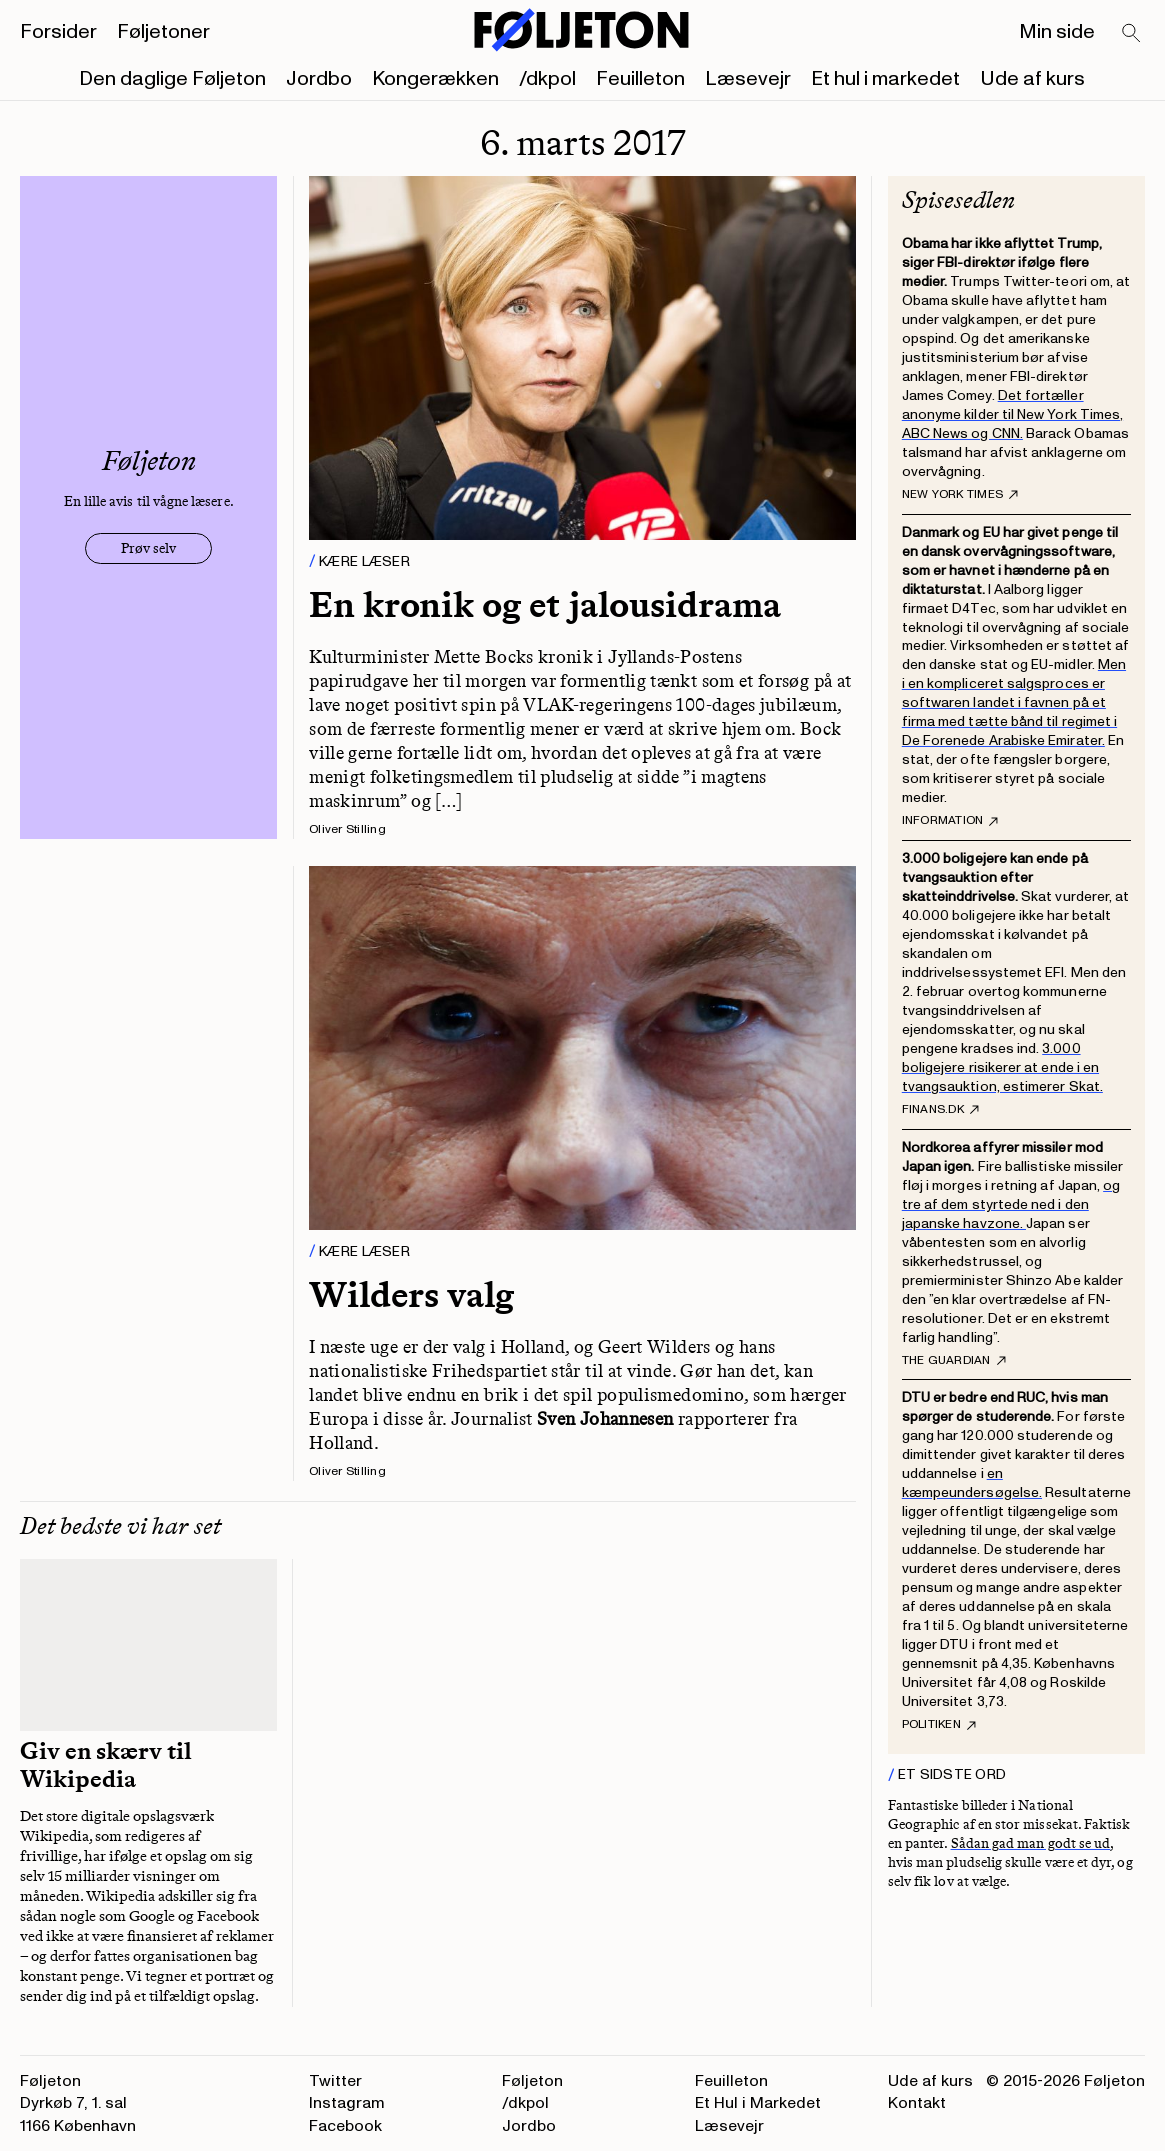 The width and height of the screenshot is (1165, 2151). What do you see at coordinates (345, 2126) in the screenshot?
I see `Facebook` at bounding box center [345, 2126].